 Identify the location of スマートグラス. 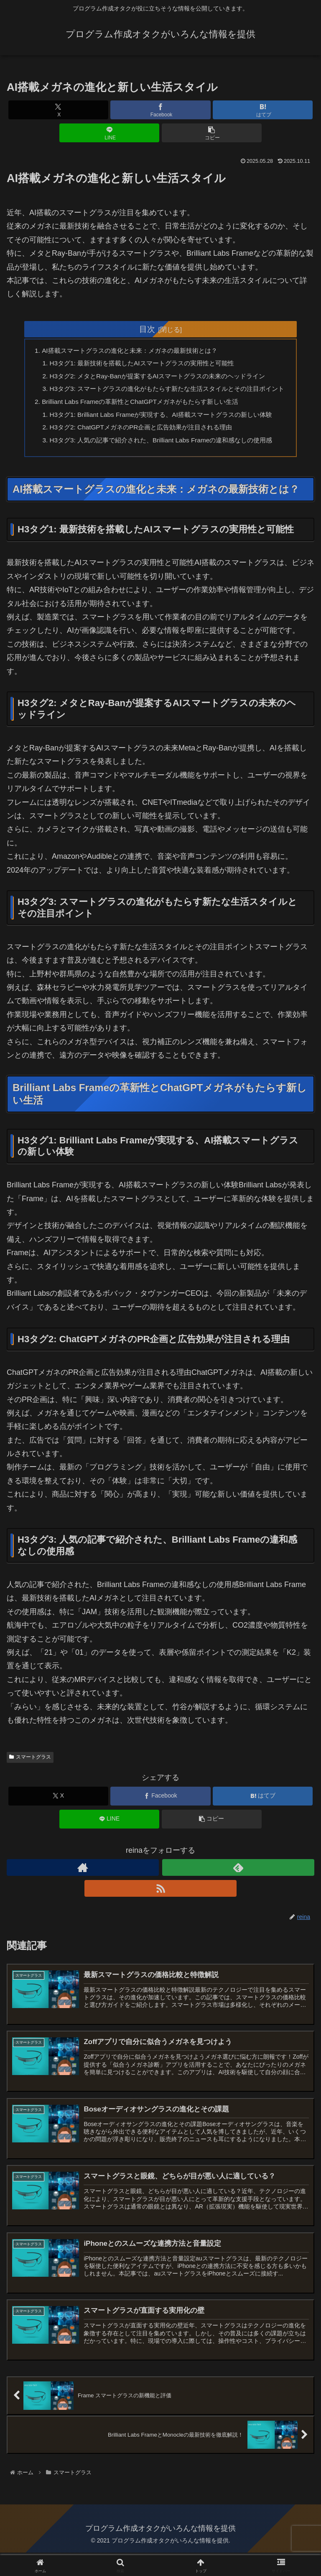
(30, 1776).